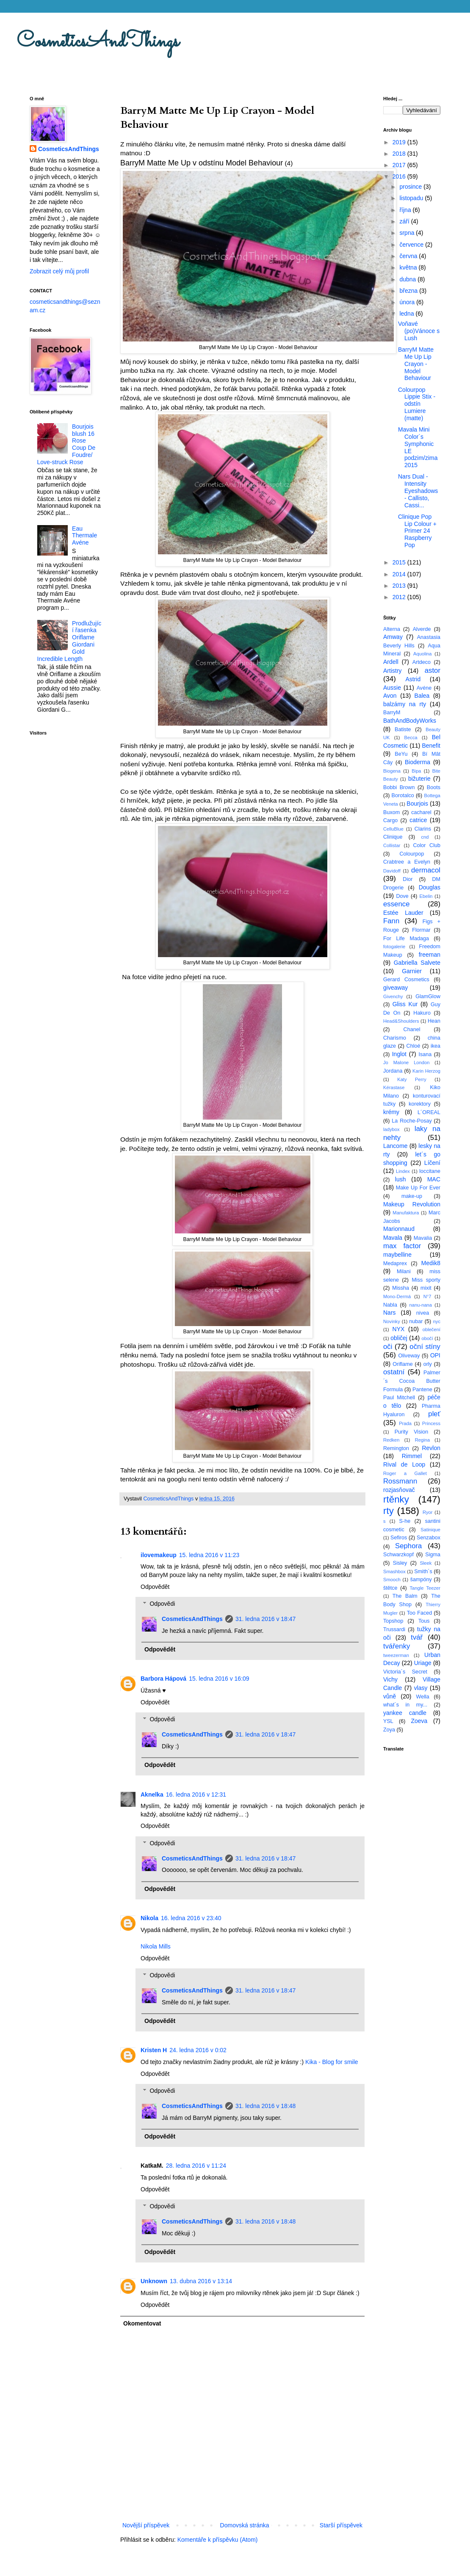  What do you see at coordinates (418, 820) in the screenshot?
I see `catrice` at bounding box center [418, 820].